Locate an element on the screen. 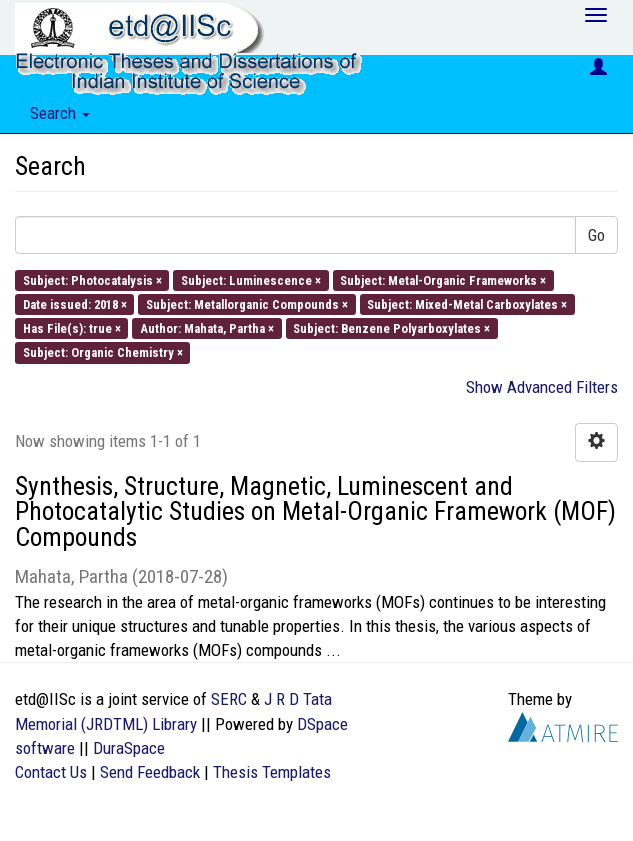 This screenshot has height=841, width=633. Contact Us is located at coordinates (51, 772).